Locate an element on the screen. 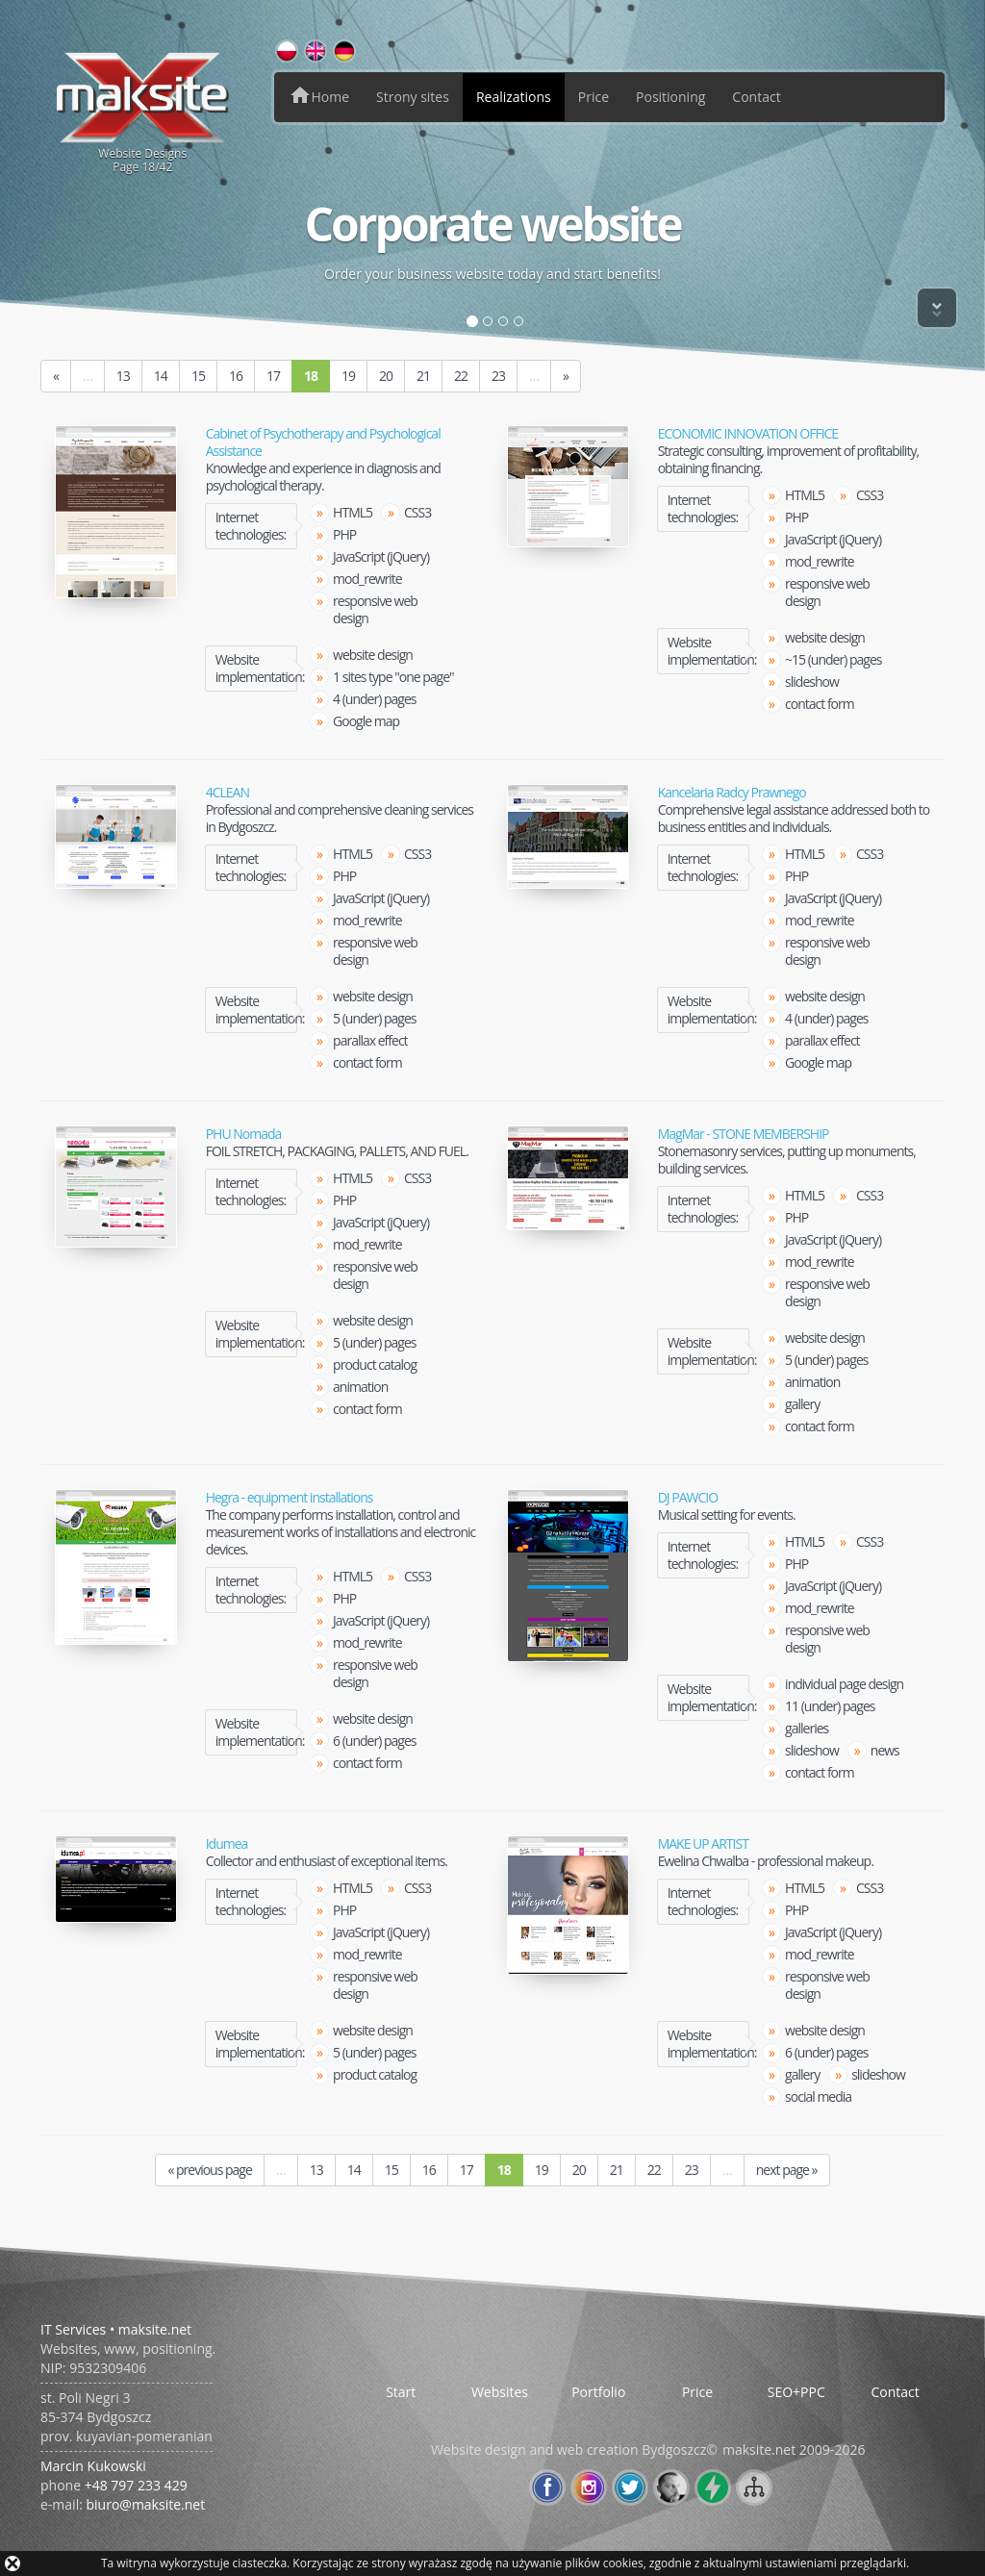  13 is located at coordinates (123, 375).